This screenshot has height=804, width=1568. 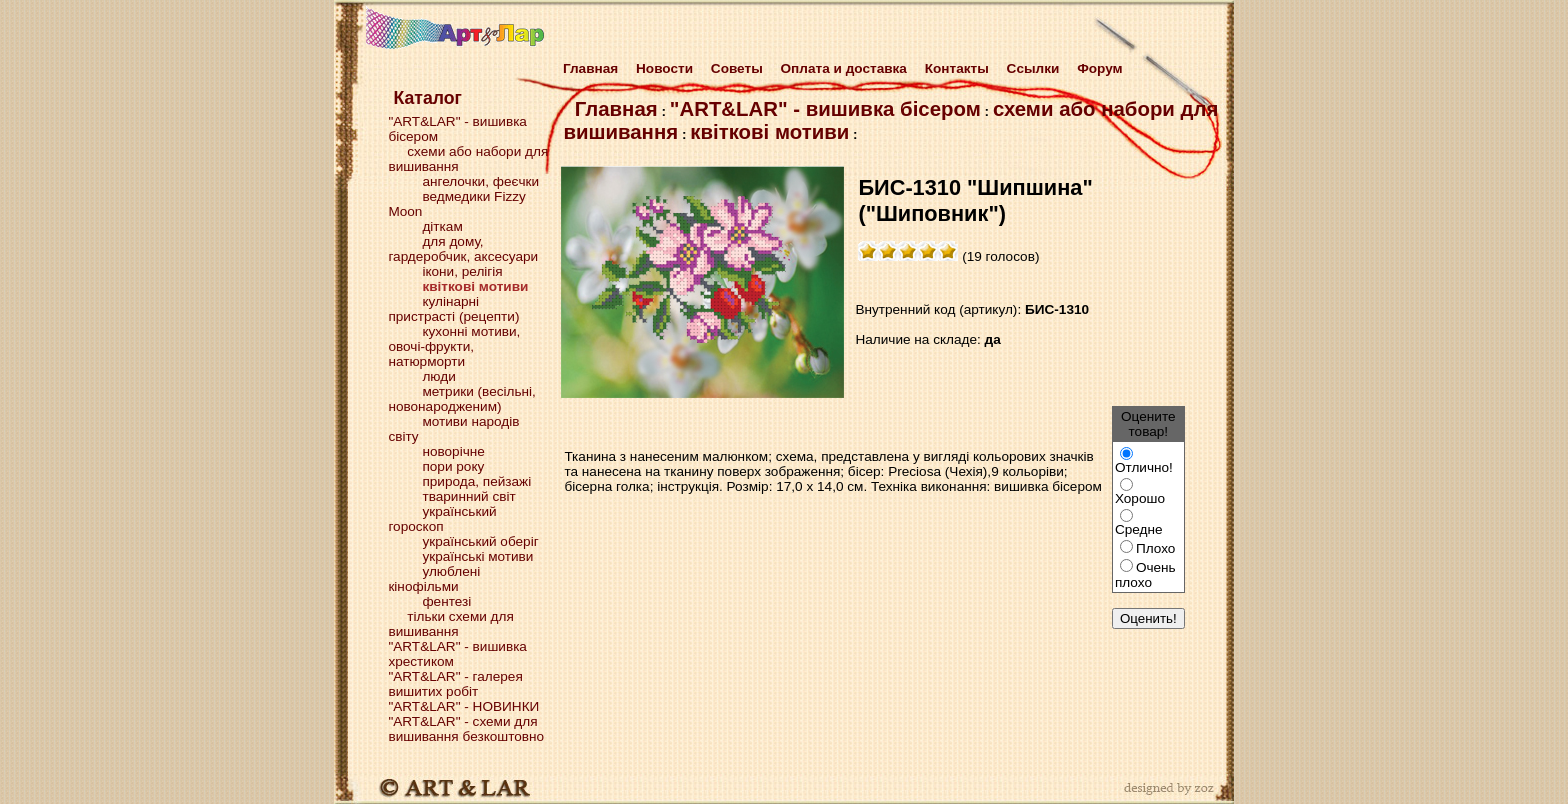 I want to click on новорічне, so click(x=453, y=451).